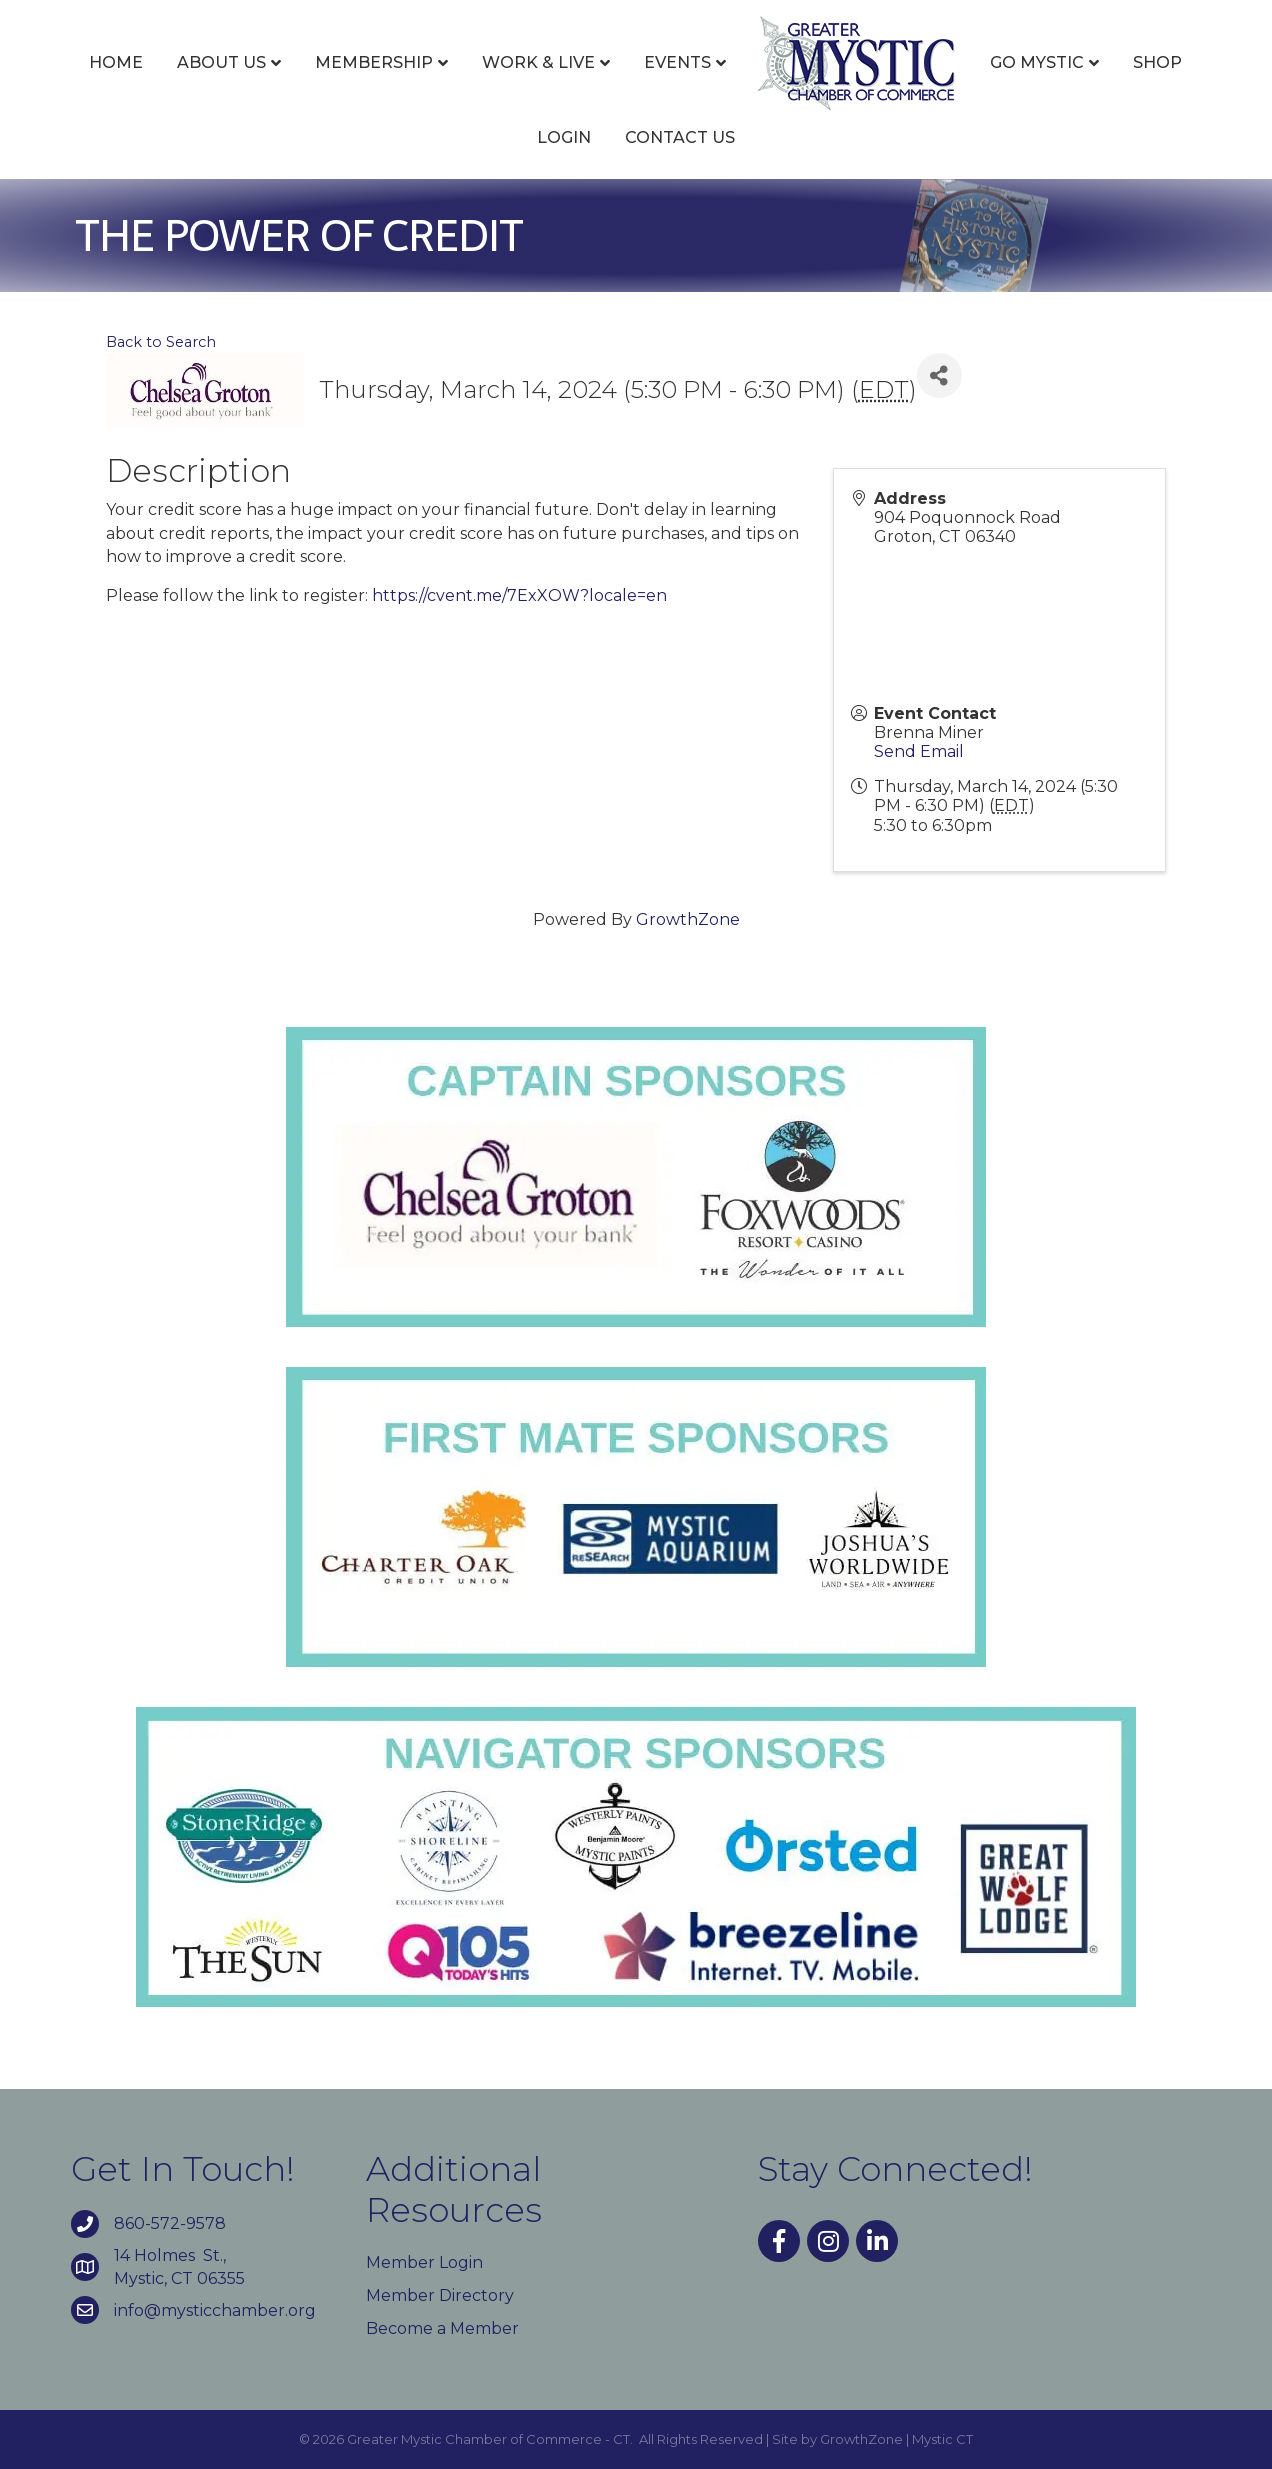  What do you see at coordinates (116, 62) in the screenshot?
I see `Home` at bounding box center [116, 62].